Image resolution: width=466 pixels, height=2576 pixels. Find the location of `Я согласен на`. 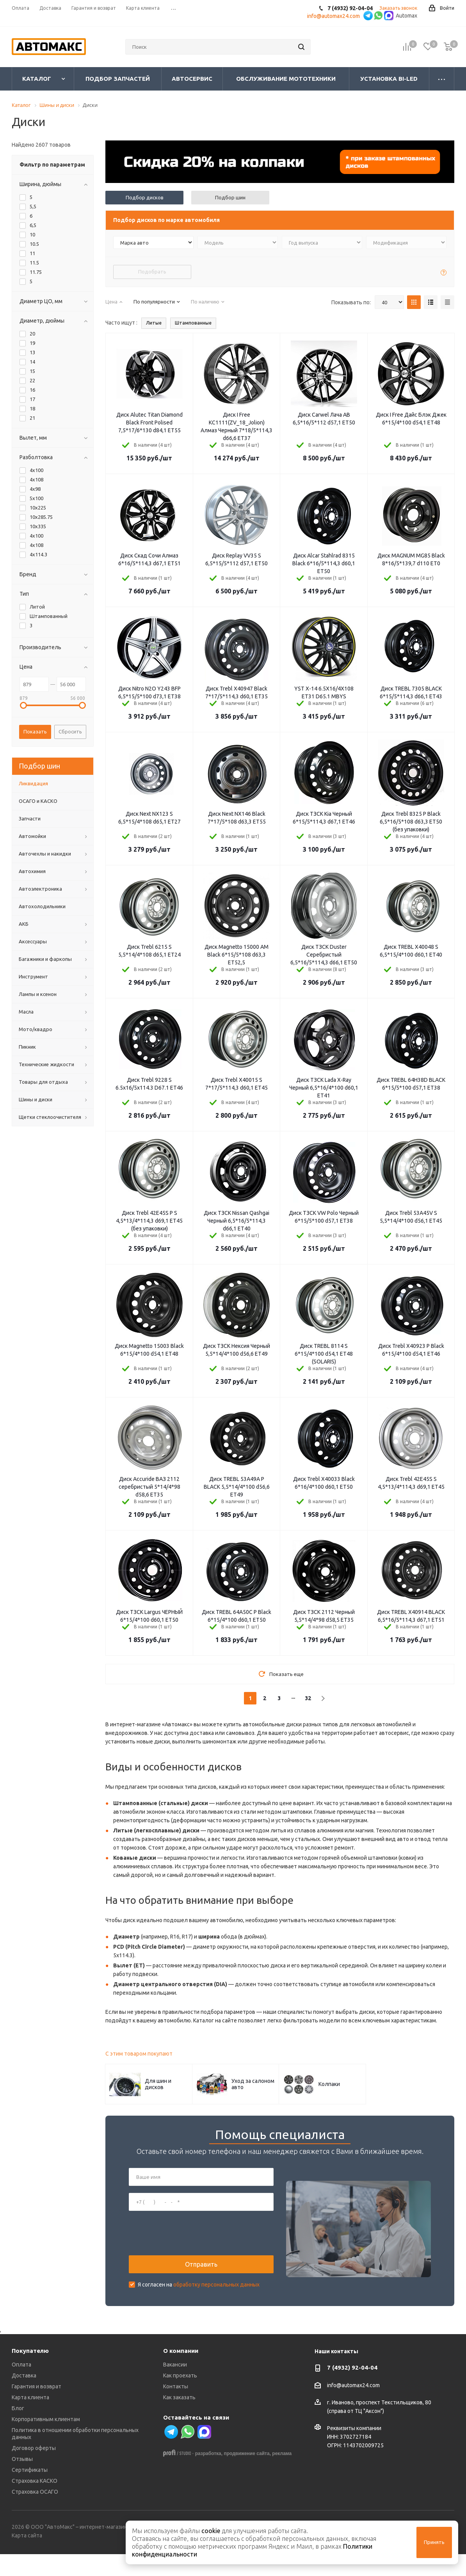

Я согласен на is located at coordinates (199, 2295).